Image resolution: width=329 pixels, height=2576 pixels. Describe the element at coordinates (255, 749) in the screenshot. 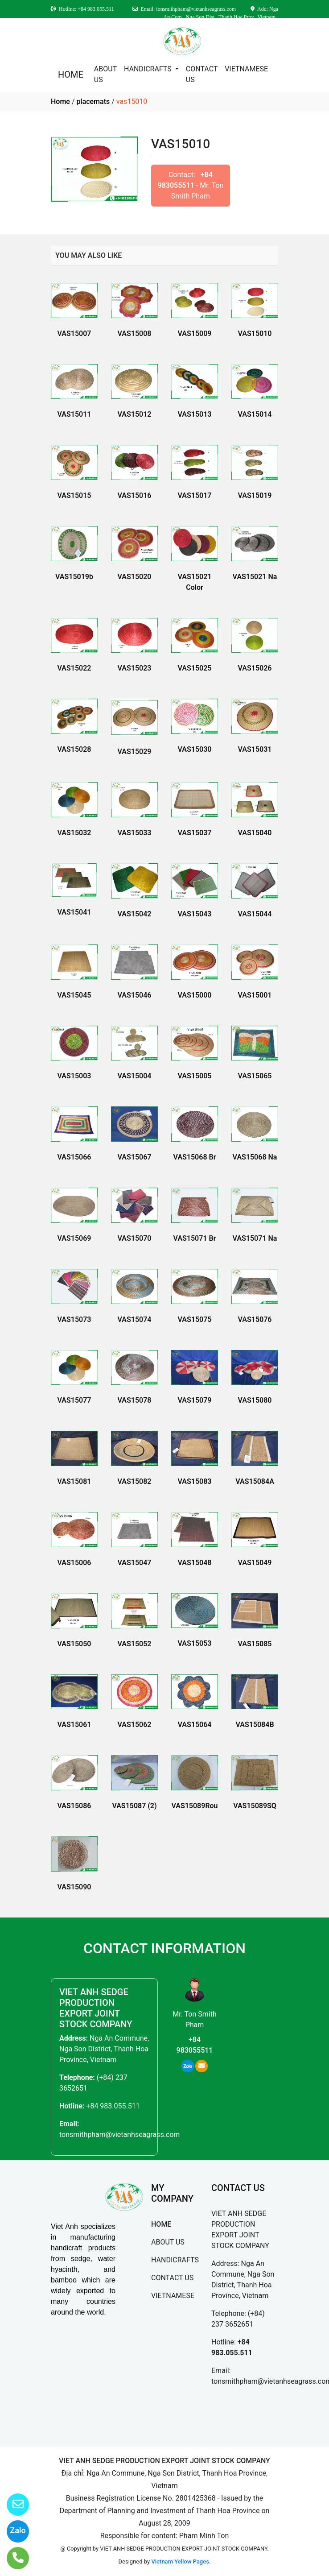

I see `VAS15031` at that location.